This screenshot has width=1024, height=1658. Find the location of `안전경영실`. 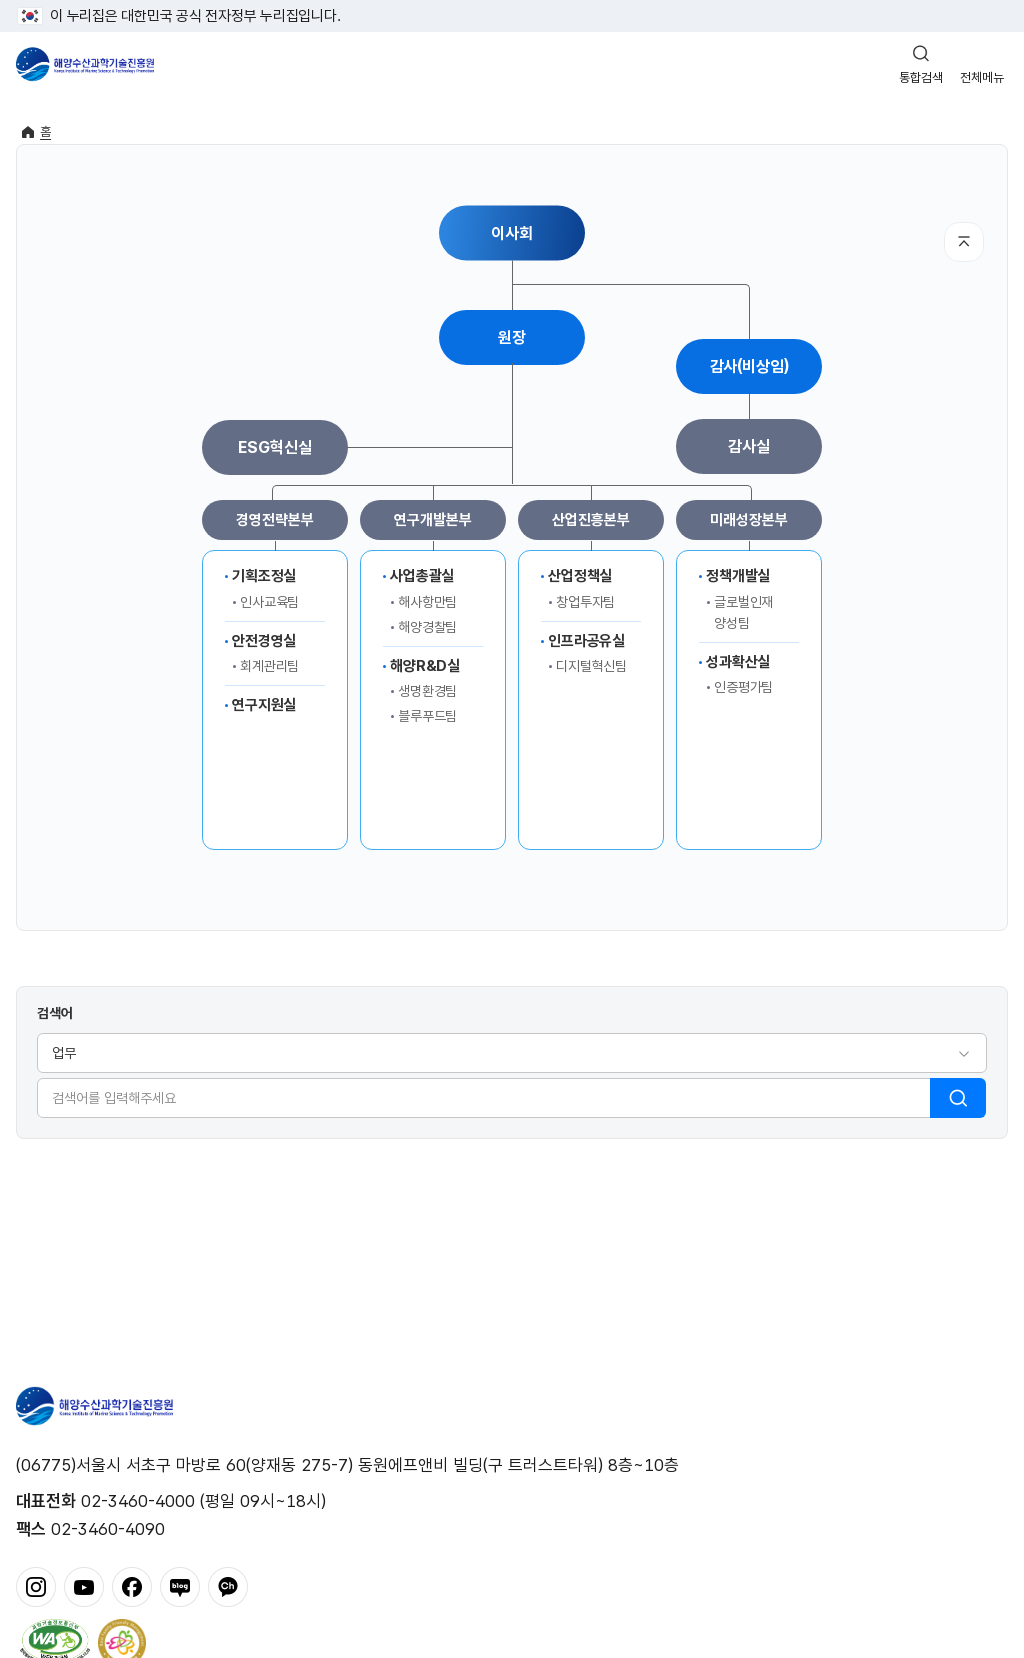

안전경영실 is located at coordinates (264, 641).